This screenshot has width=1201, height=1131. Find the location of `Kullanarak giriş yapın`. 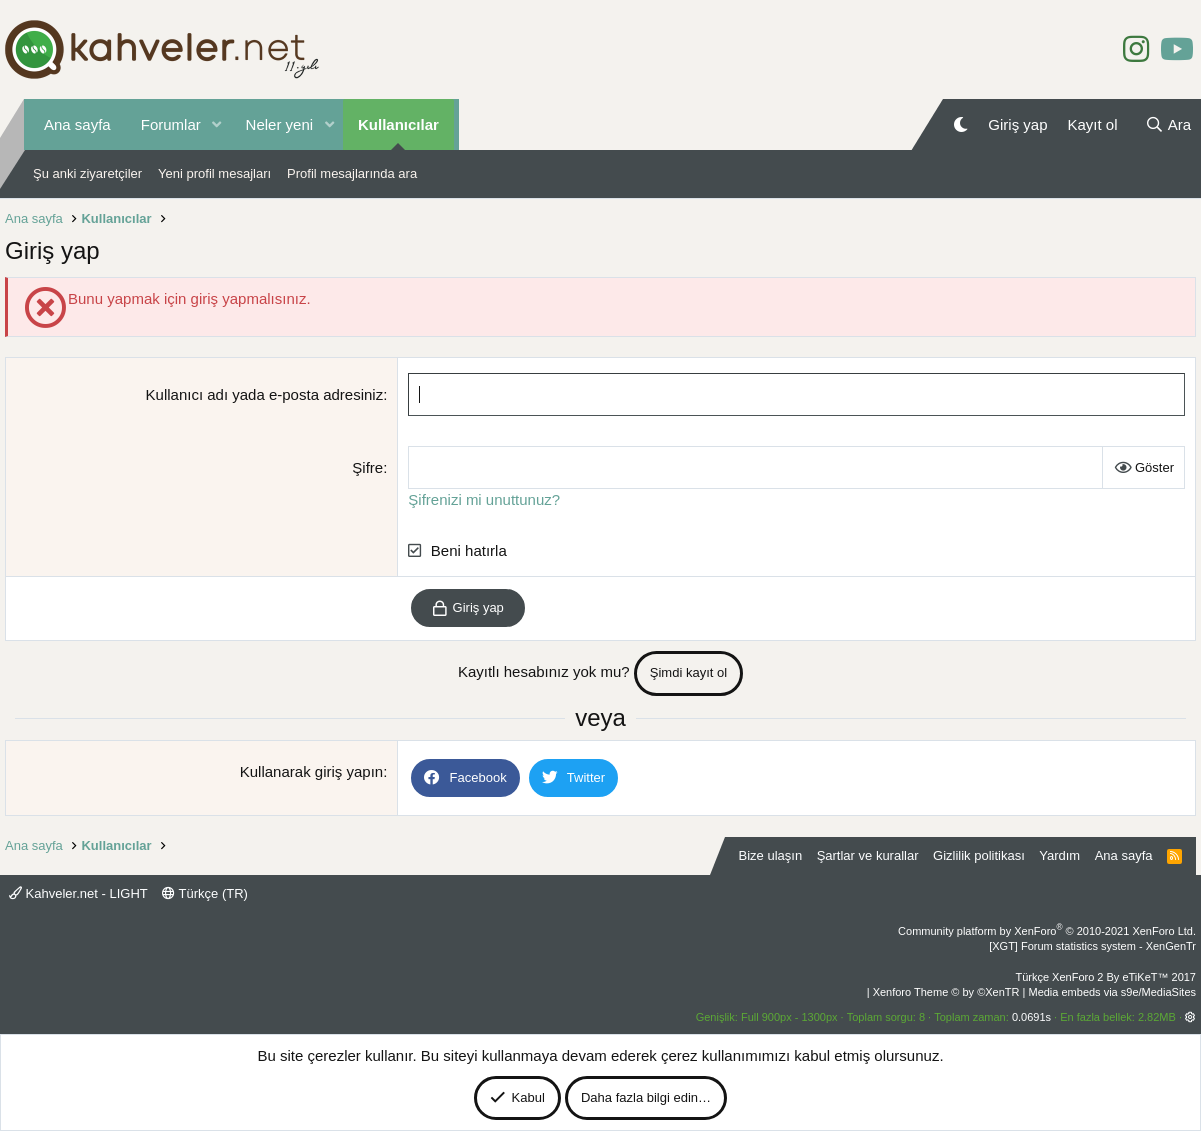

Kullanarak giriş yapın is located at coordinates (311, 771).